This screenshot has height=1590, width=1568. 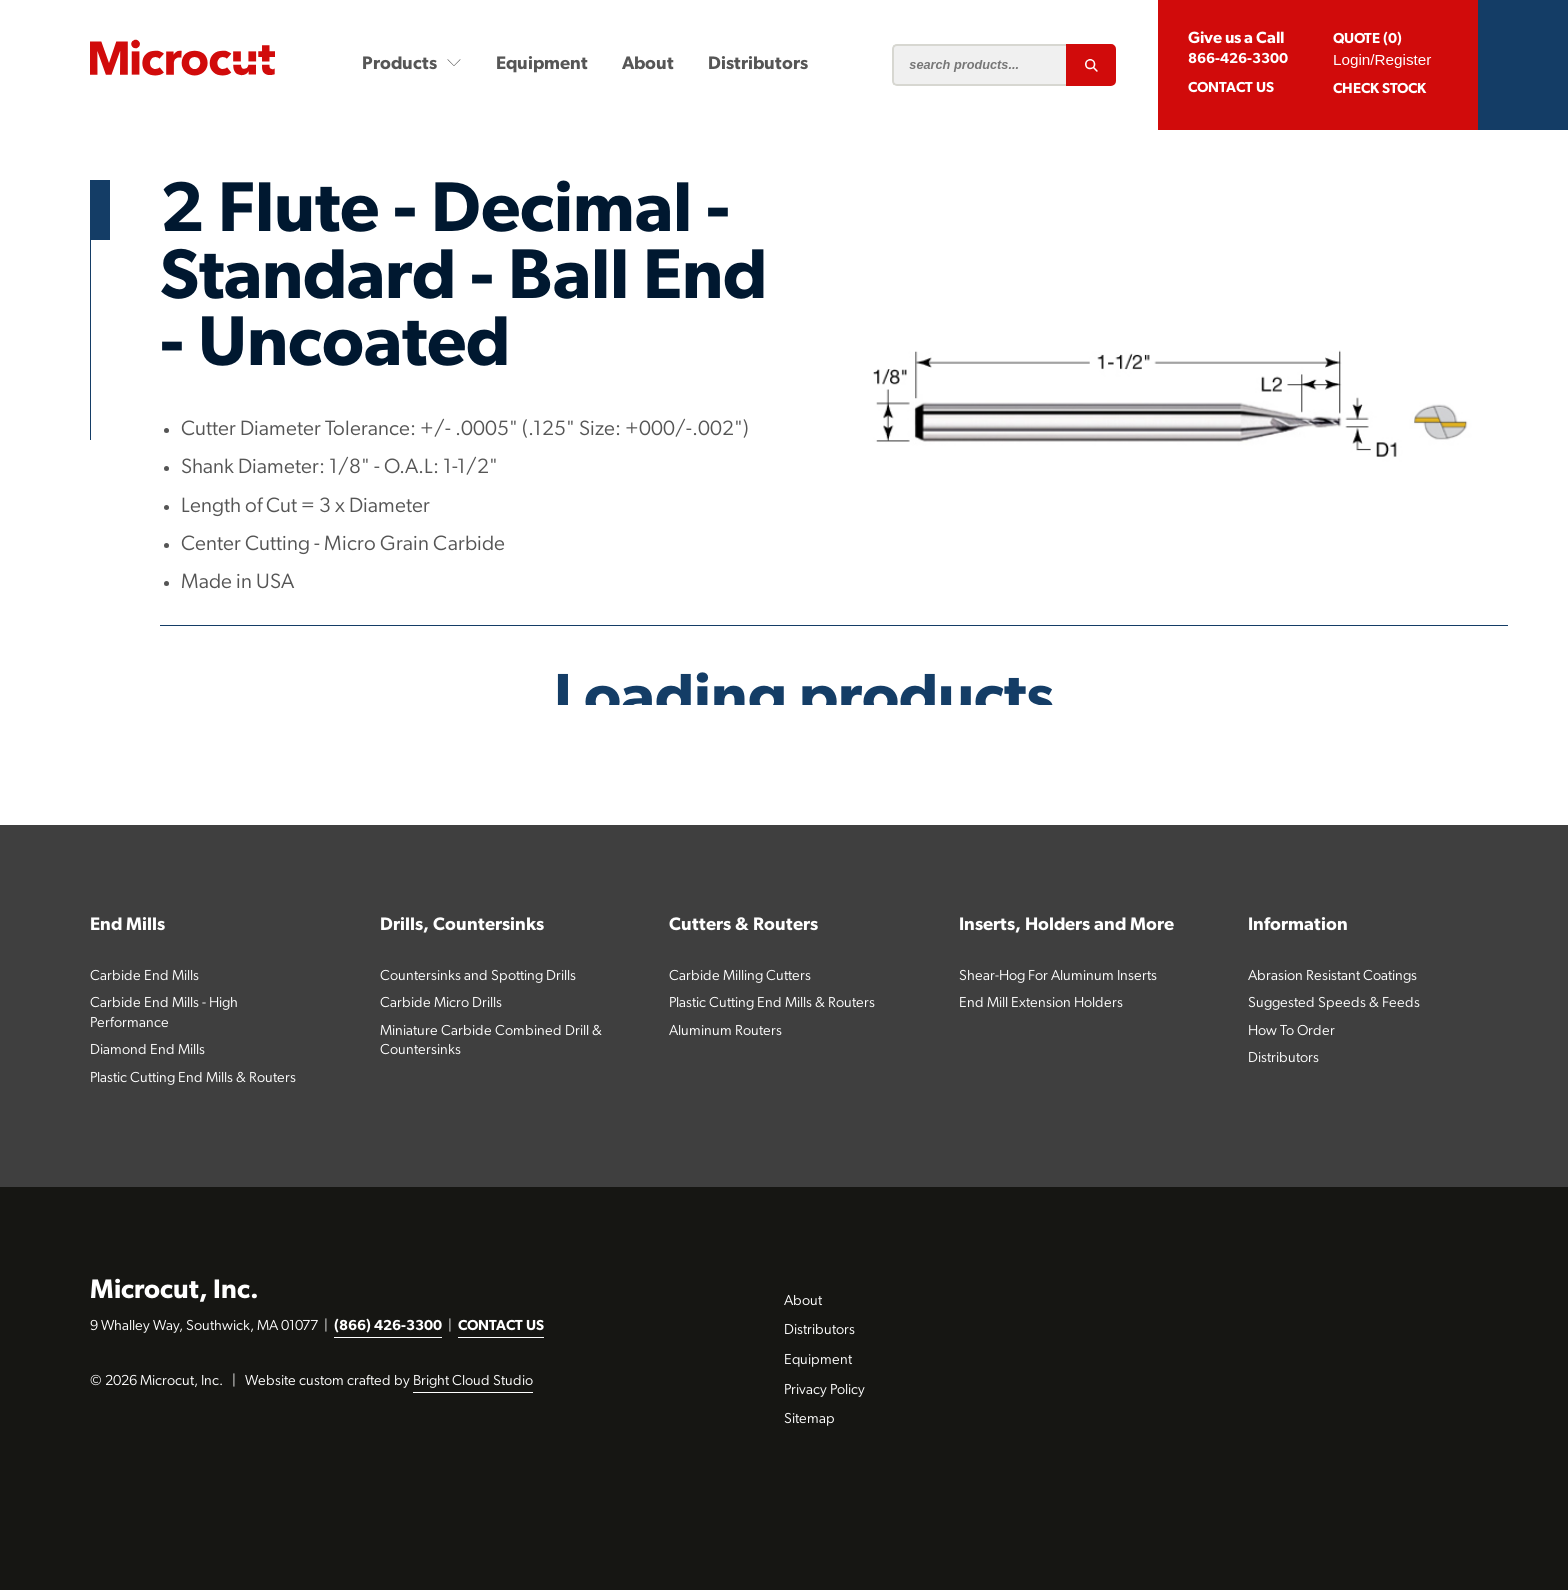 I want to click on (866) 426-3300, so click(x=388, y=1326).